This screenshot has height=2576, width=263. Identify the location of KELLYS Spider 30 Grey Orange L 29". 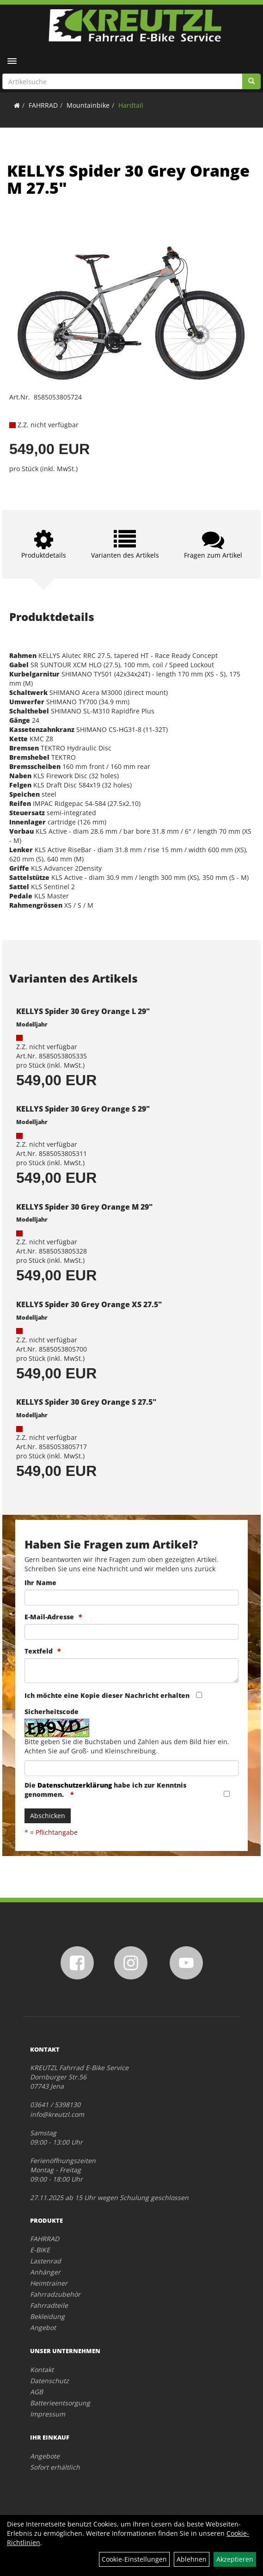
(83, 1011).